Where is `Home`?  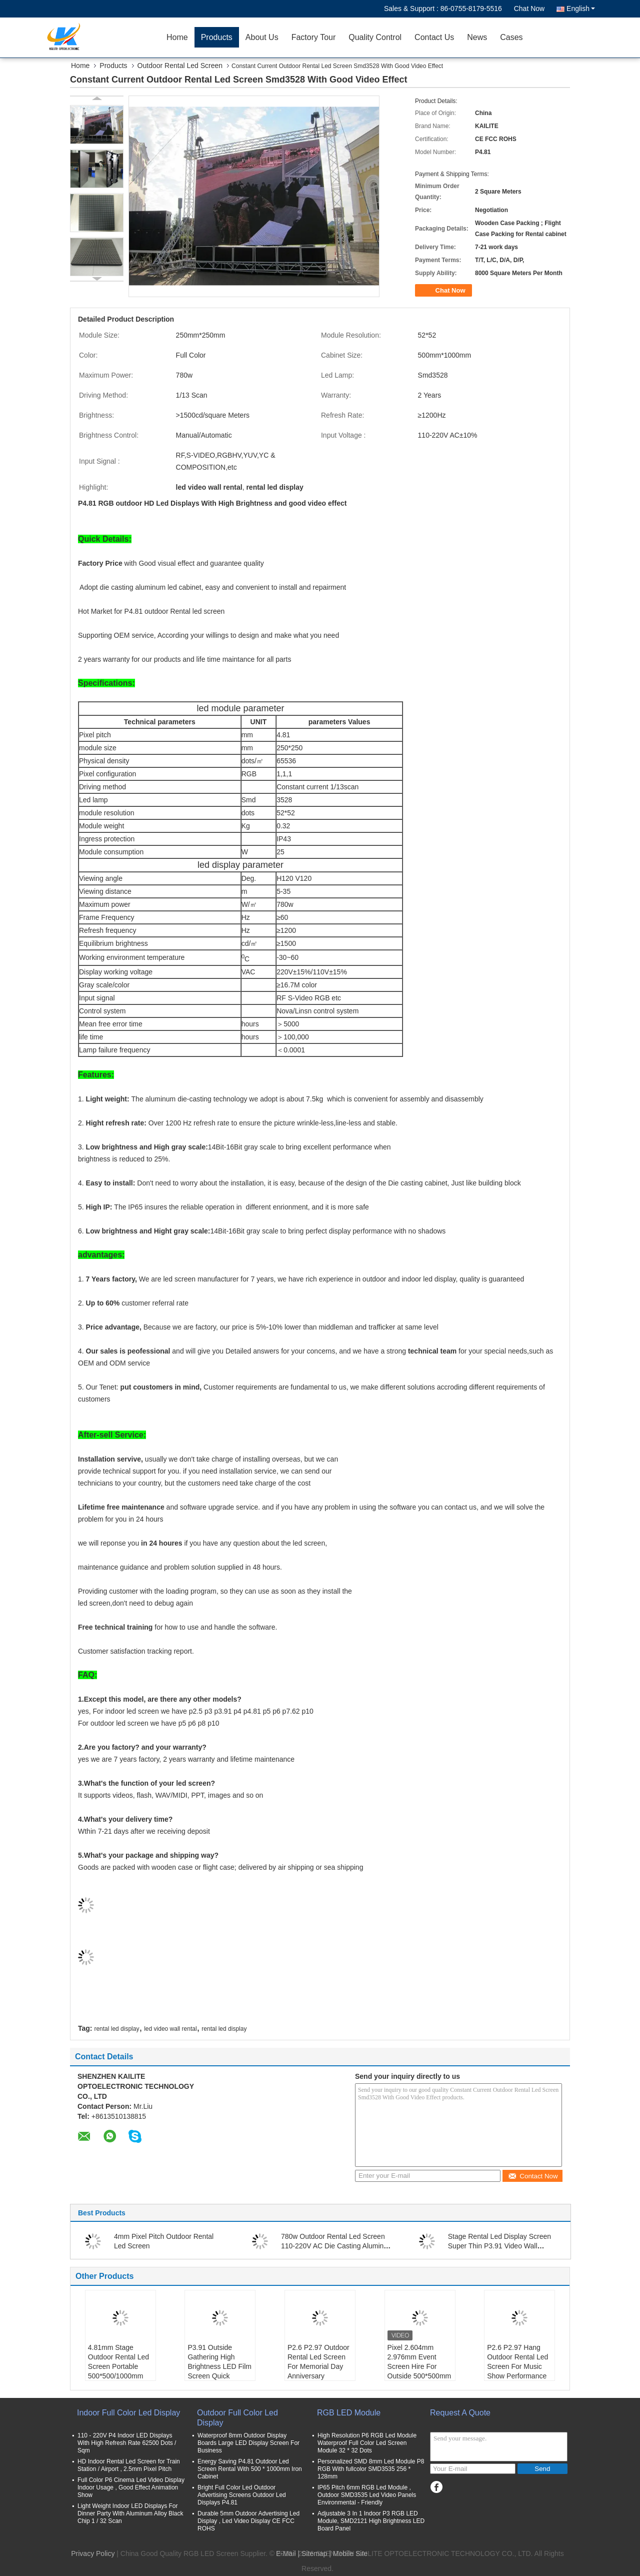 Home is located at coordinates (177, 37).